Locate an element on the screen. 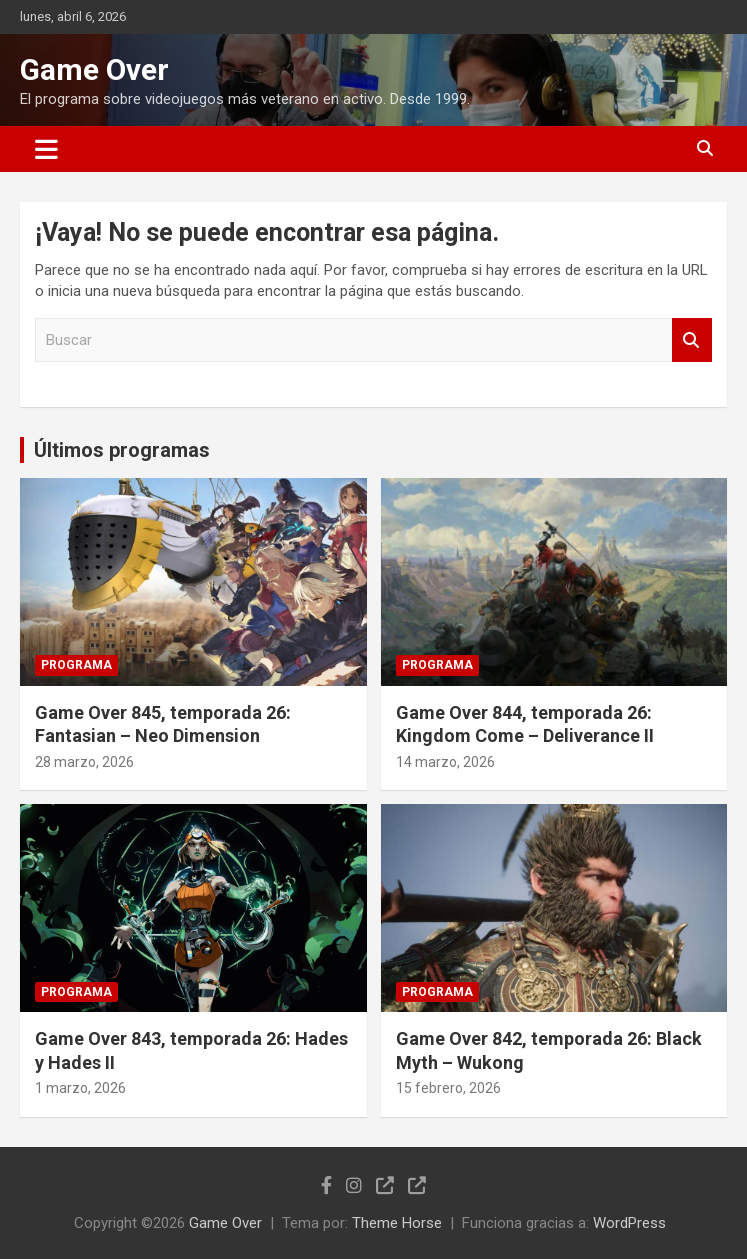 Image resolution: width=747 pixels, height=1259 pixels. Buscar is located at coordinates (692, 340).